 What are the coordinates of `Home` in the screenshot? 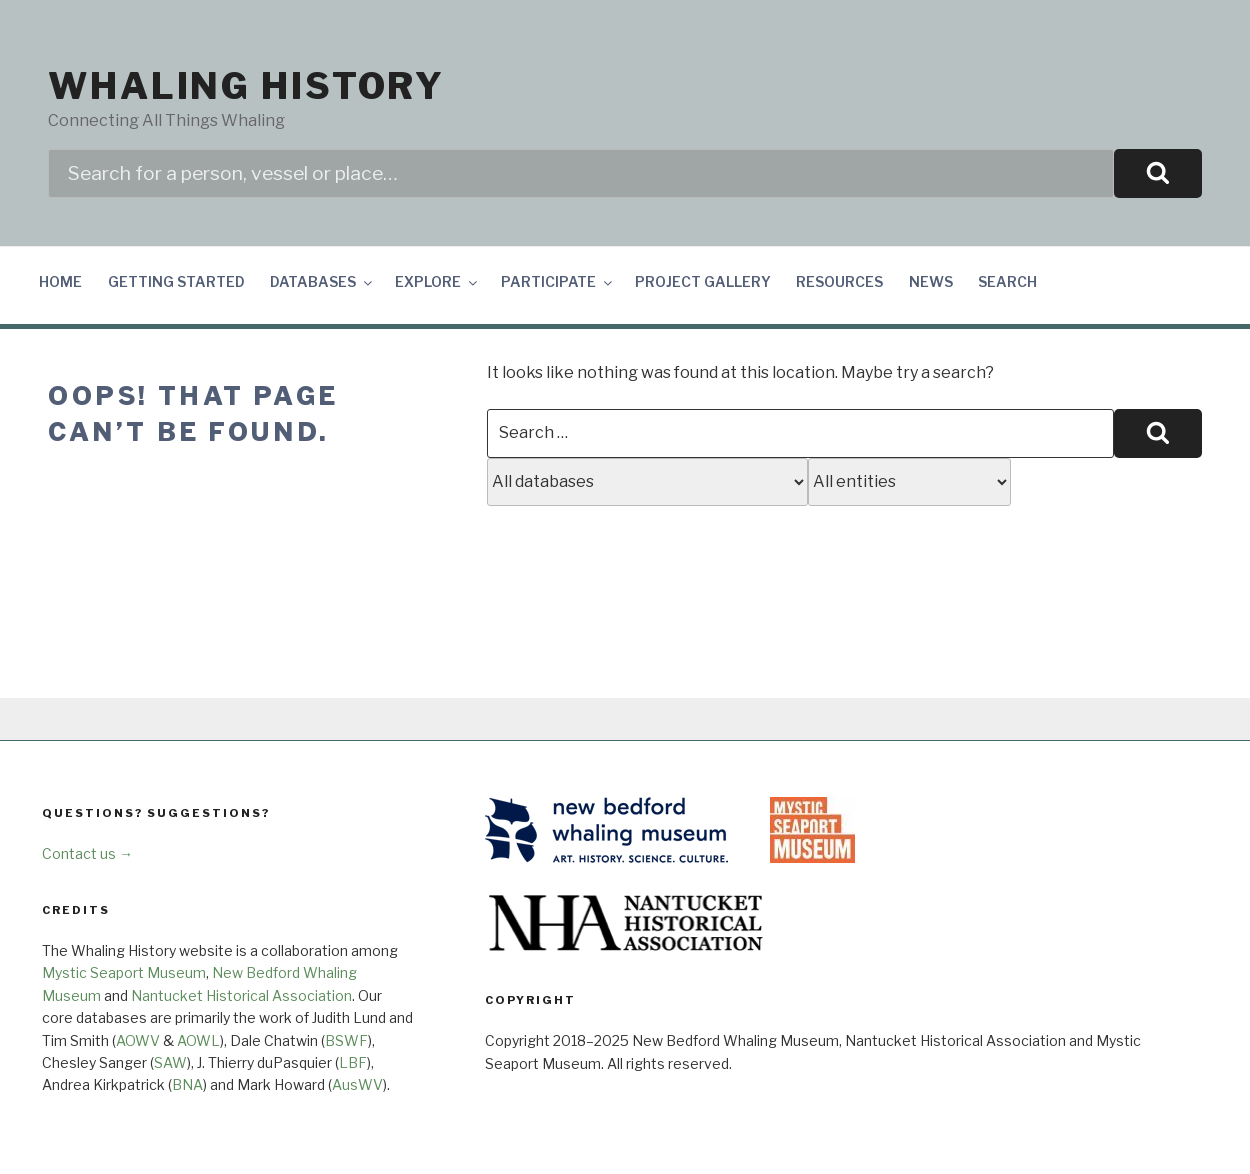 It's located at (60, 281).